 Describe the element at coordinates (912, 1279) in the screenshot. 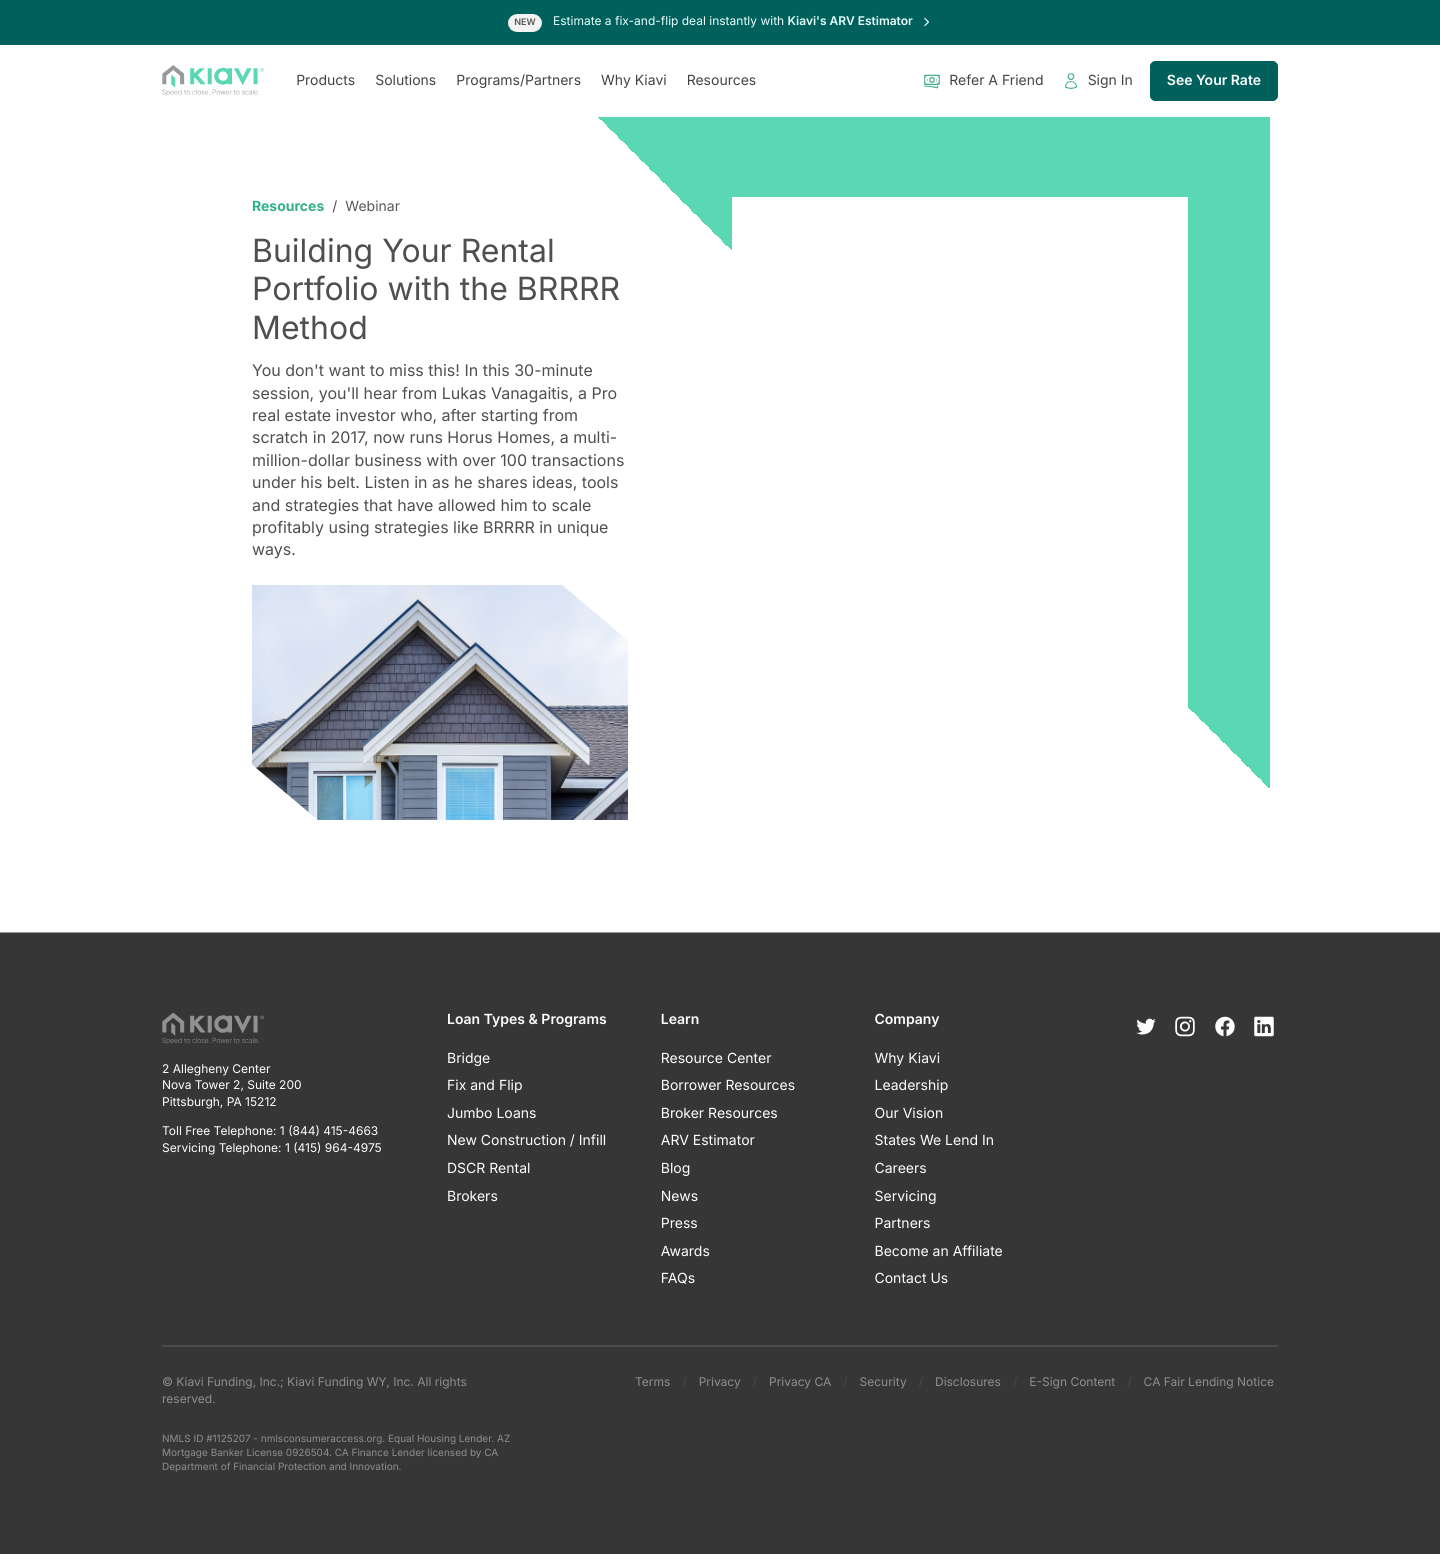

I see `Contact Us` at that location.